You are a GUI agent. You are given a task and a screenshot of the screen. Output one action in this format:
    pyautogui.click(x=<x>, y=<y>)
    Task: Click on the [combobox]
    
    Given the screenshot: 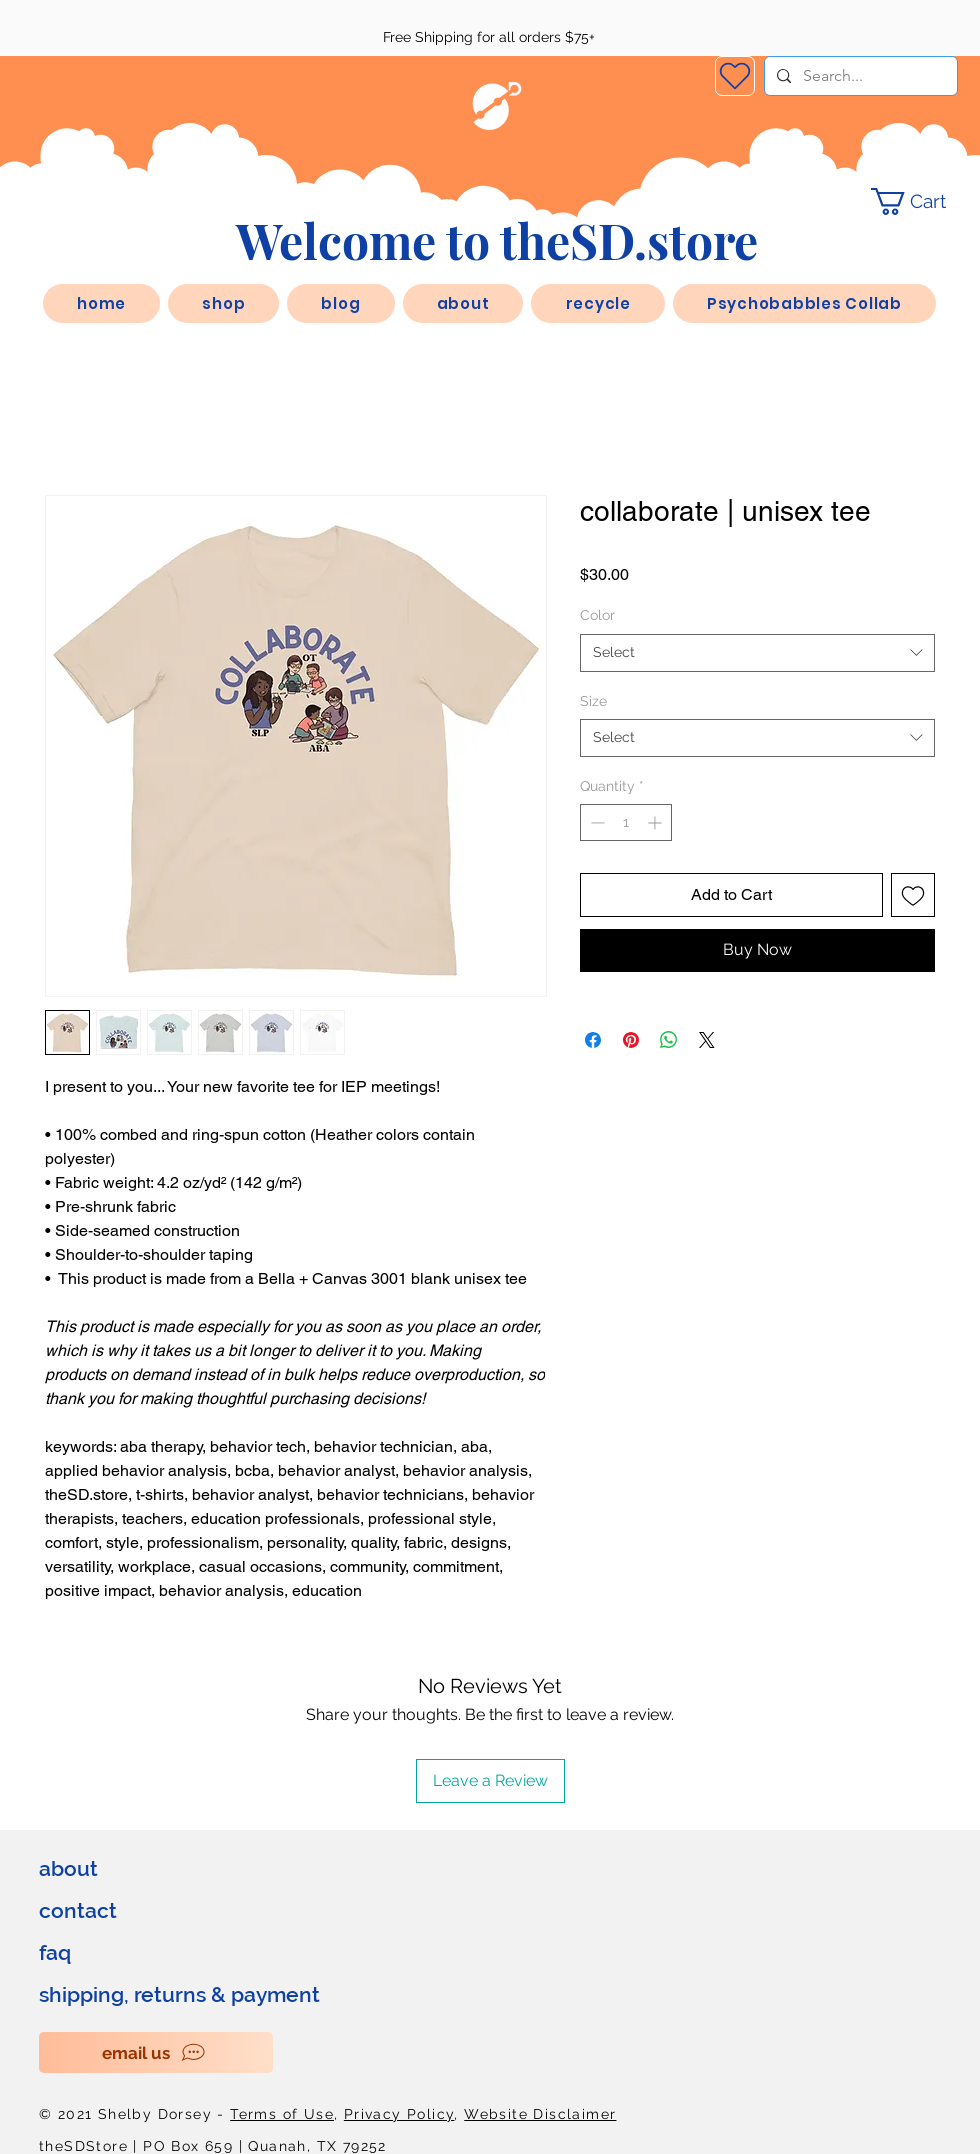 What is the action you would take?
    pyautogui.click(x=757, y=653)
    